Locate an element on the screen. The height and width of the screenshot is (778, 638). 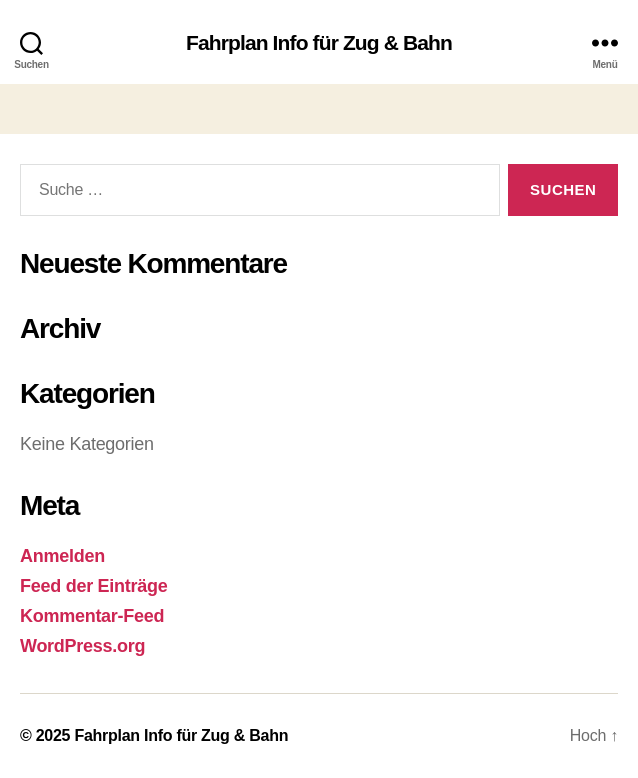
Fahrplan Info für Zug & Bahn is located at coordinates (319, 42).